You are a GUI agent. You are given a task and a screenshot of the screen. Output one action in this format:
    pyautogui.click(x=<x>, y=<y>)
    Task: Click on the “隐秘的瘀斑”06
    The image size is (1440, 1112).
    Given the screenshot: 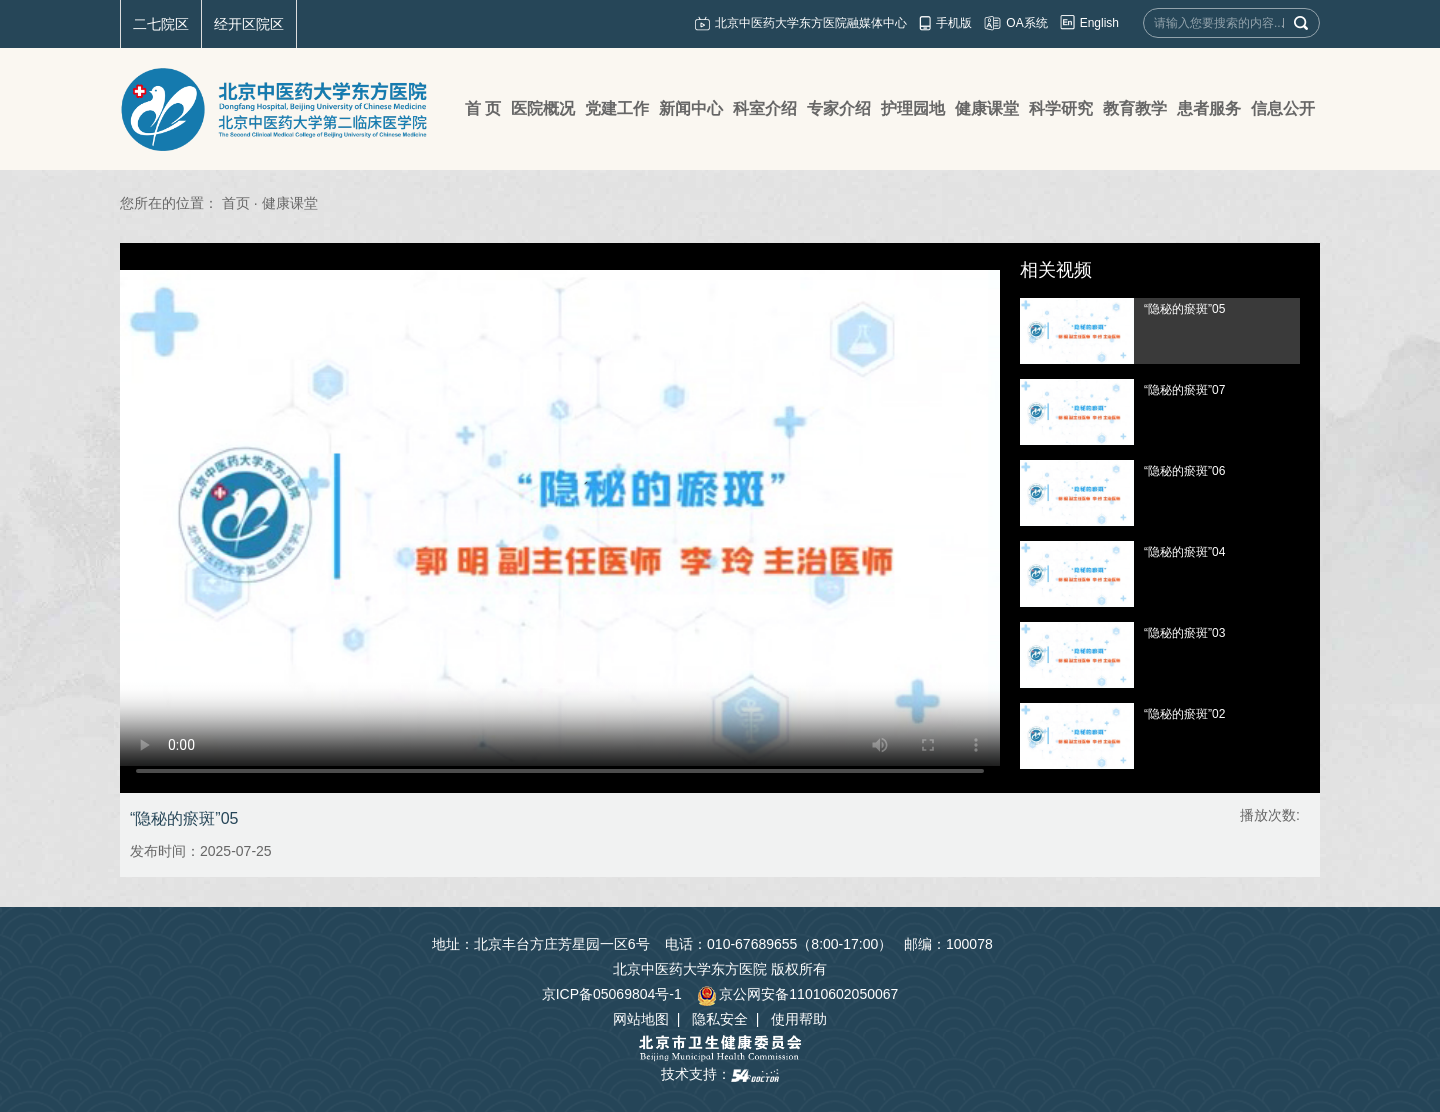 What is the action you would take?
    pyautogui.click(x=1184, y=471)
    